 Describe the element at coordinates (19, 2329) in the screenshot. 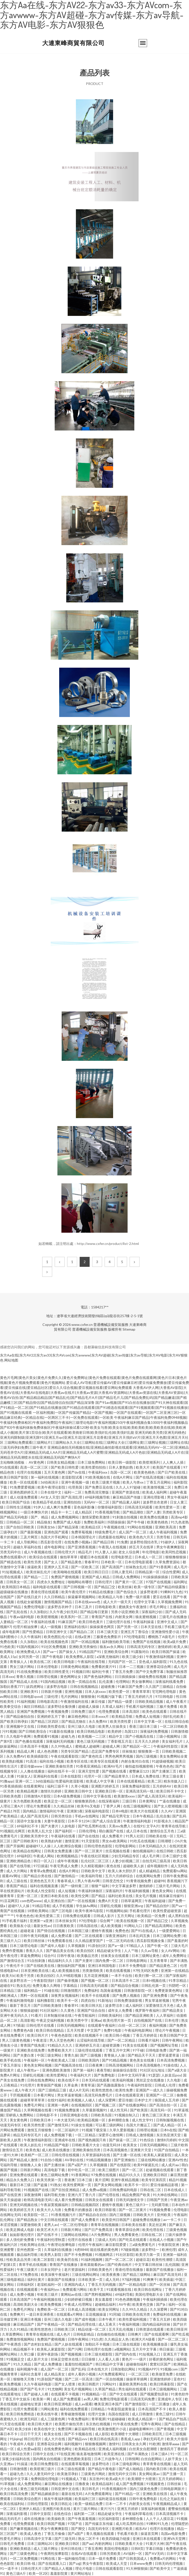

I see `久久91精品` at that location.